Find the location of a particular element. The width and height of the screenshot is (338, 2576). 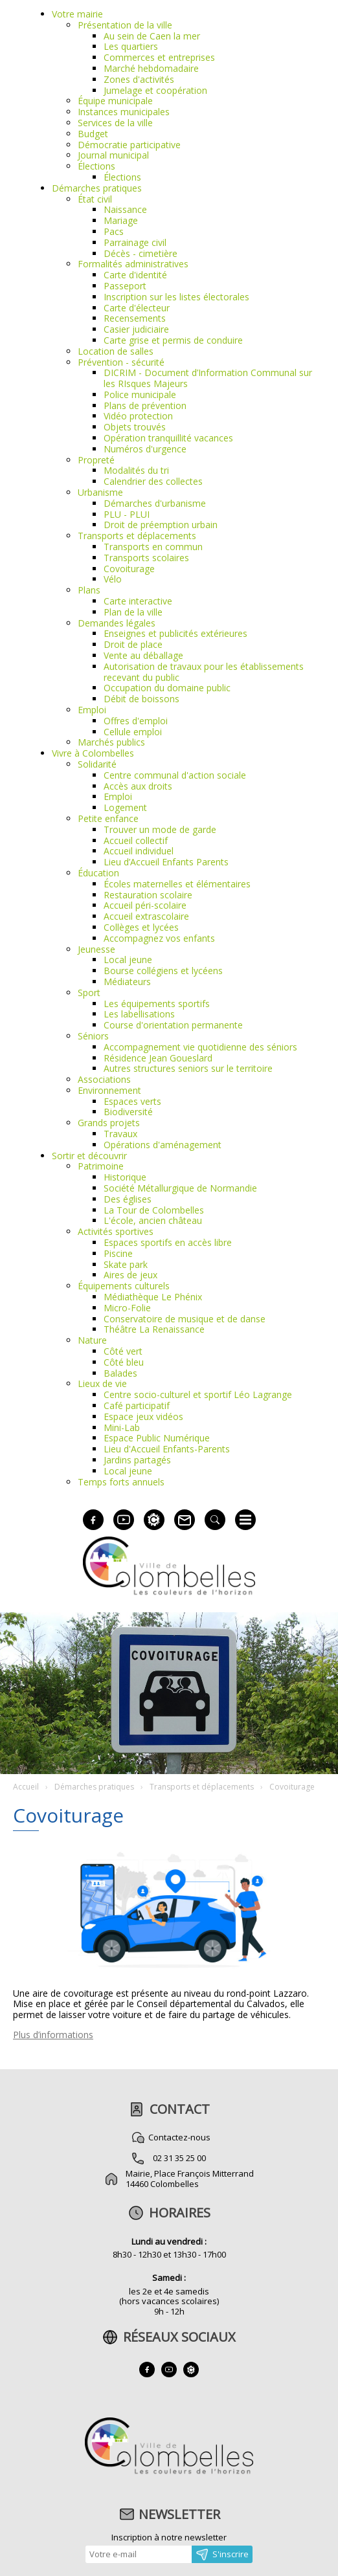

Marché hebdomadaire is located at coordinates (151, 68).